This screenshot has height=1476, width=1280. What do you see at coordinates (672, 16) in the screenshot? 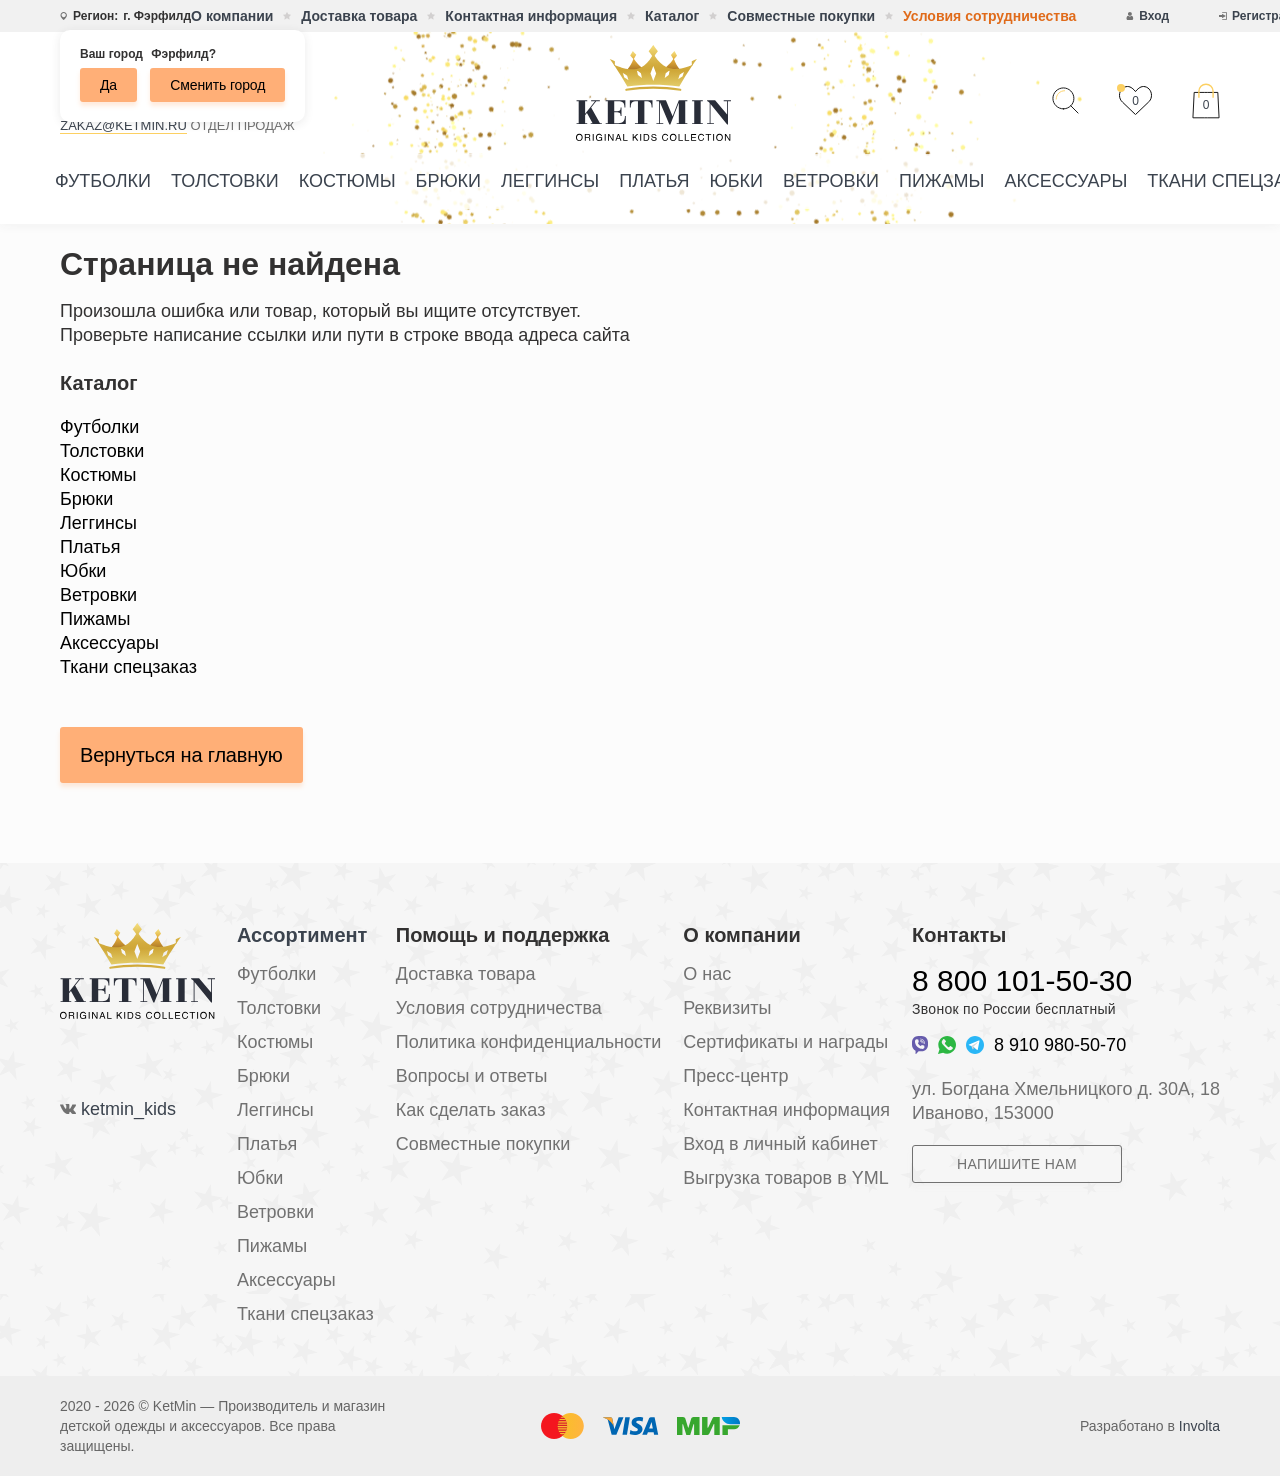
I see `Каталог` at bounding box center [672, 16].